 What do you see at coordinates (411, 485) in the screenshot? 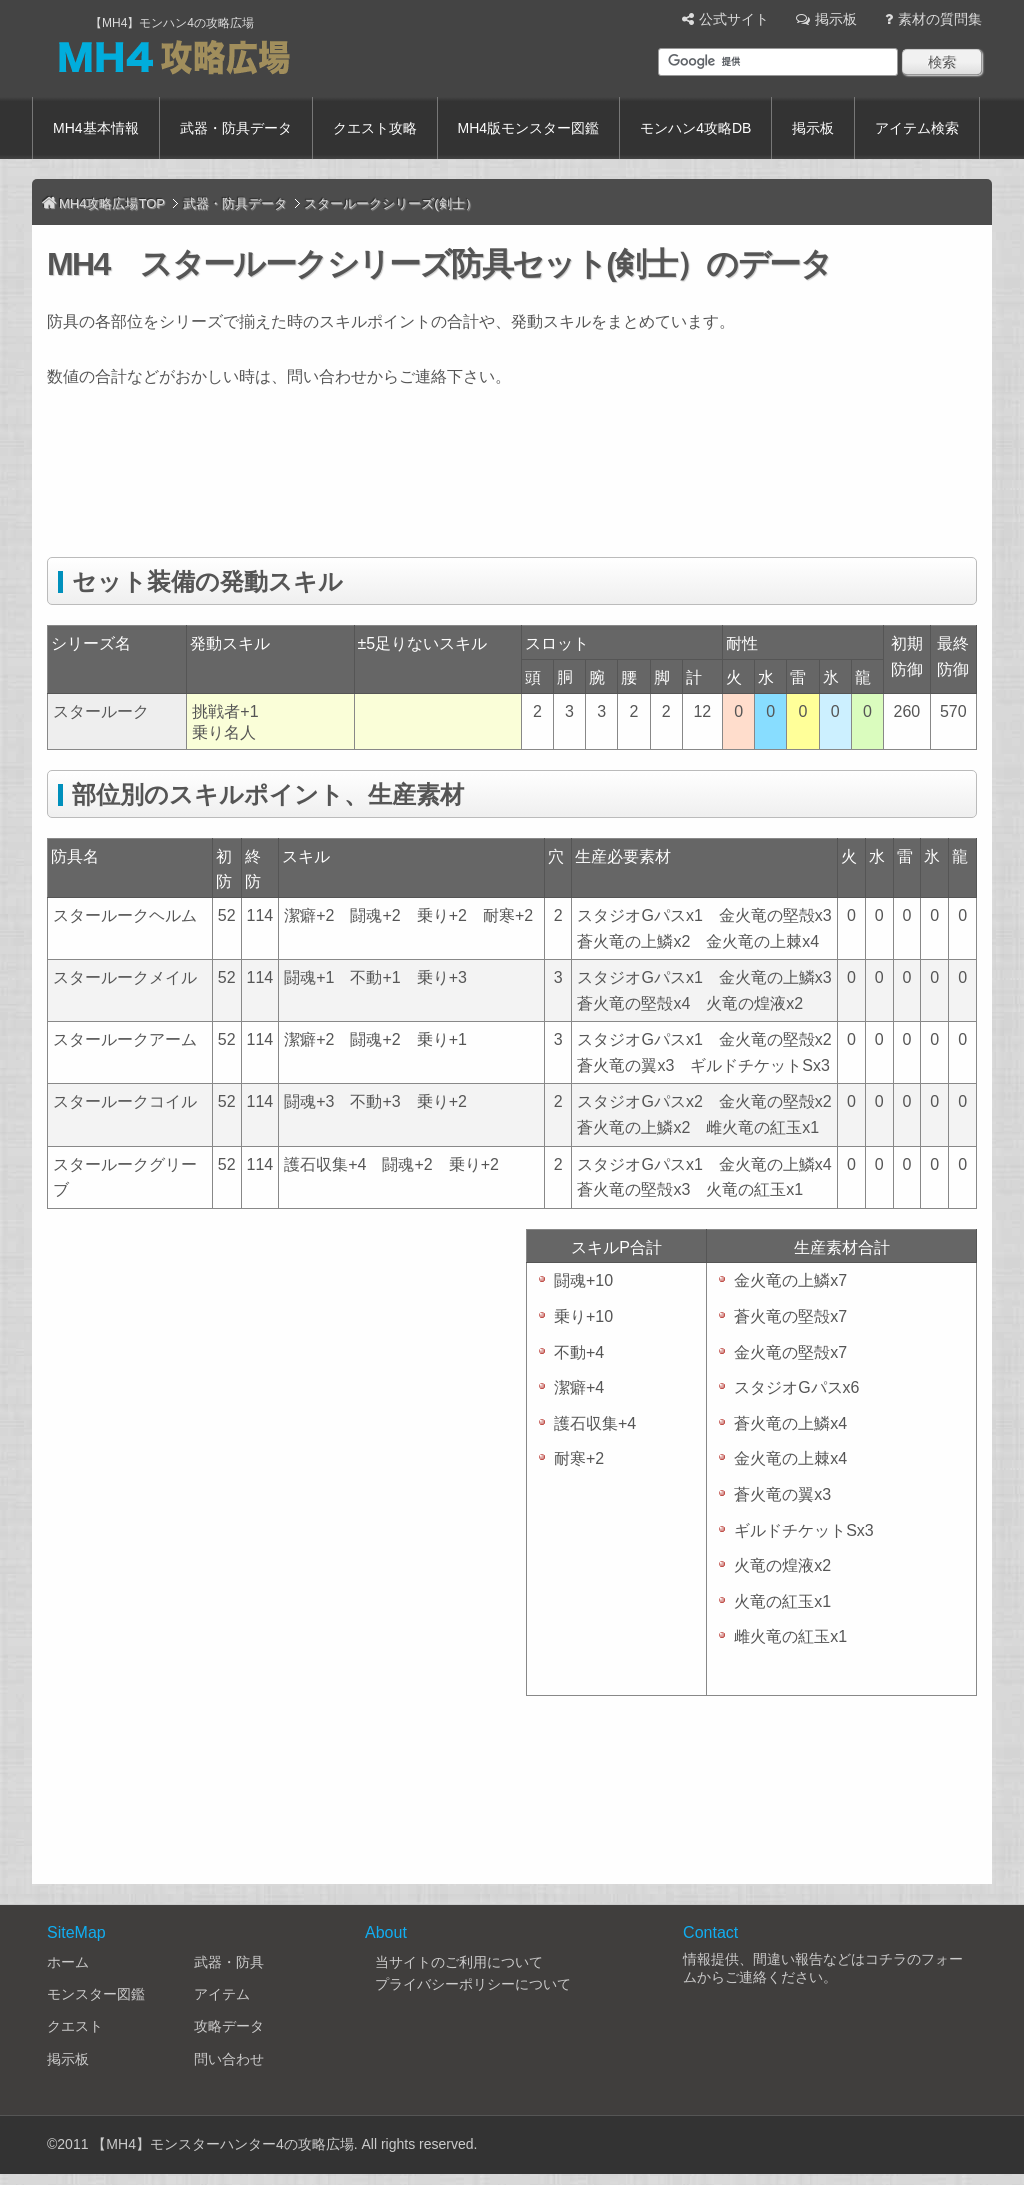
I see `[Advertisement]` at bounding box center [411, 485].